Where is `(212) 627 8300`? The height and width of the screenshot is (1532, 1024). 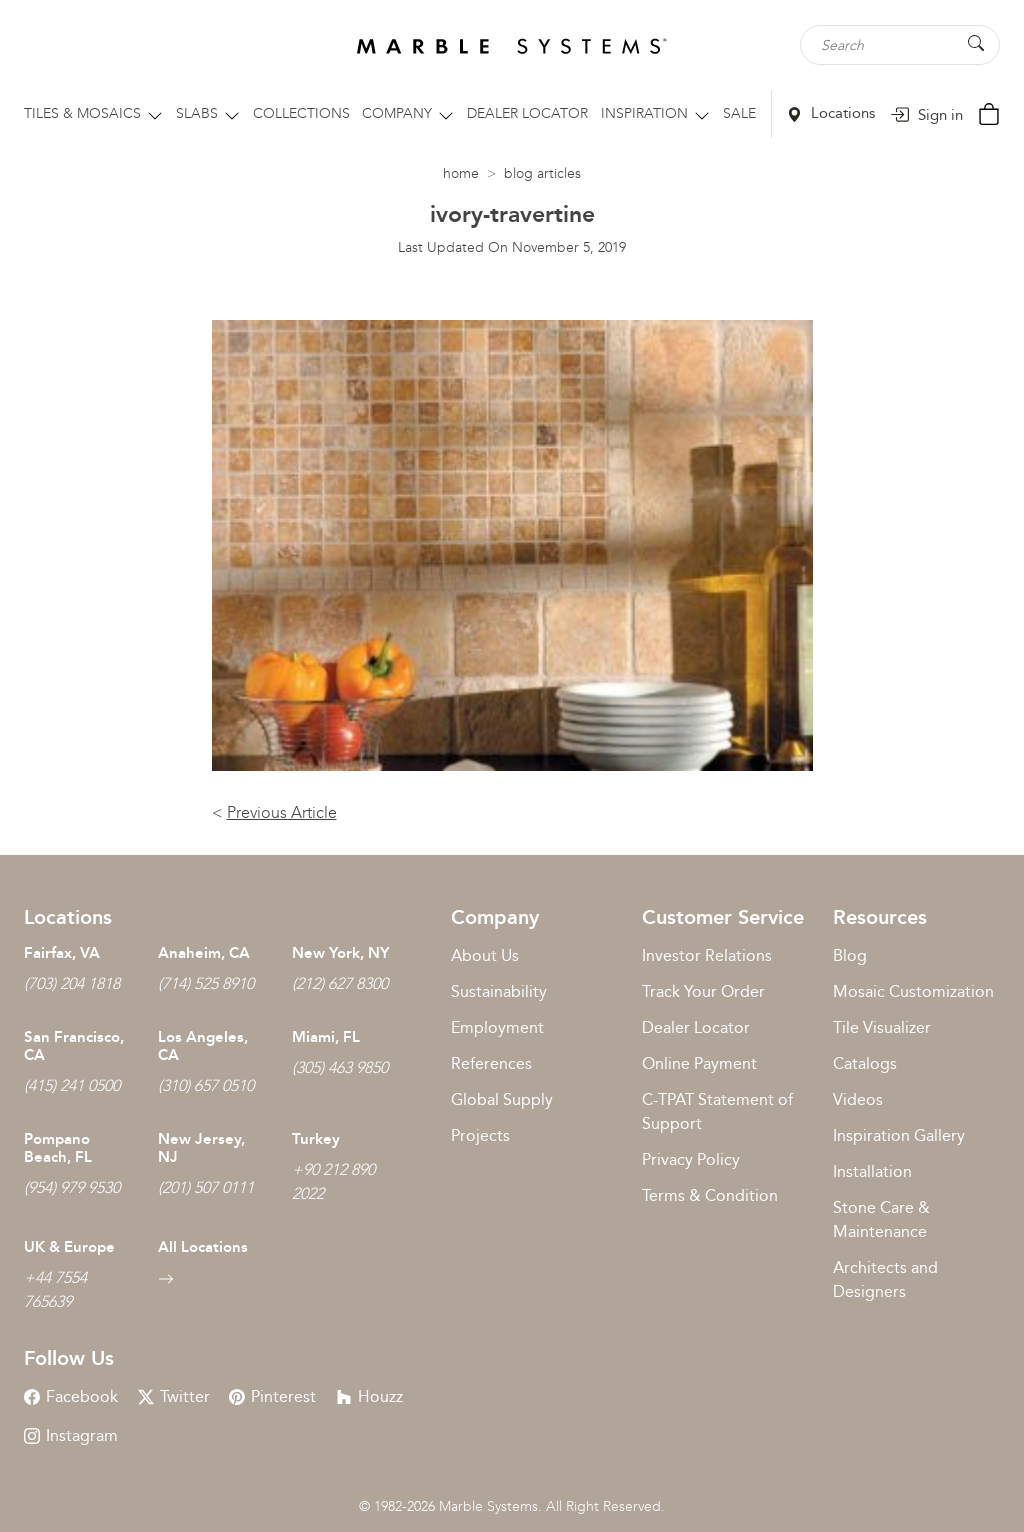 (212) 627 8300 is located at coordinates (340, 983).